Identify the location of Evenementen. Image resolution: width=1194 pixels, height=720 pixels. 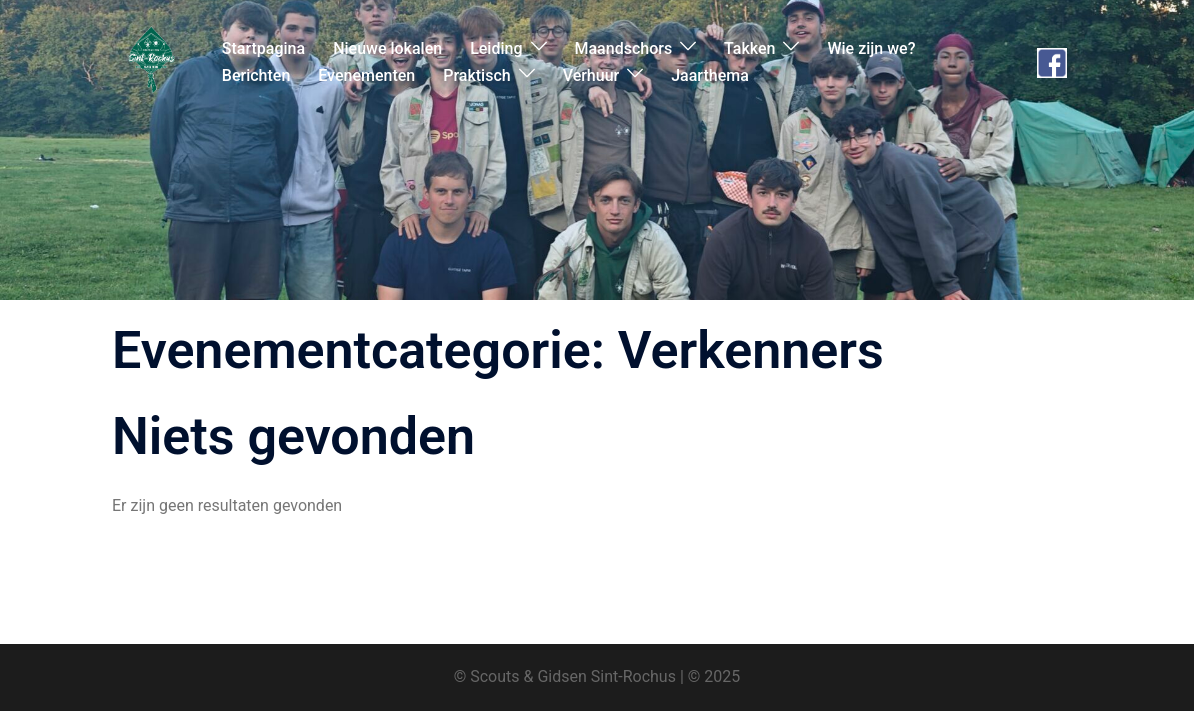
(366, 75).